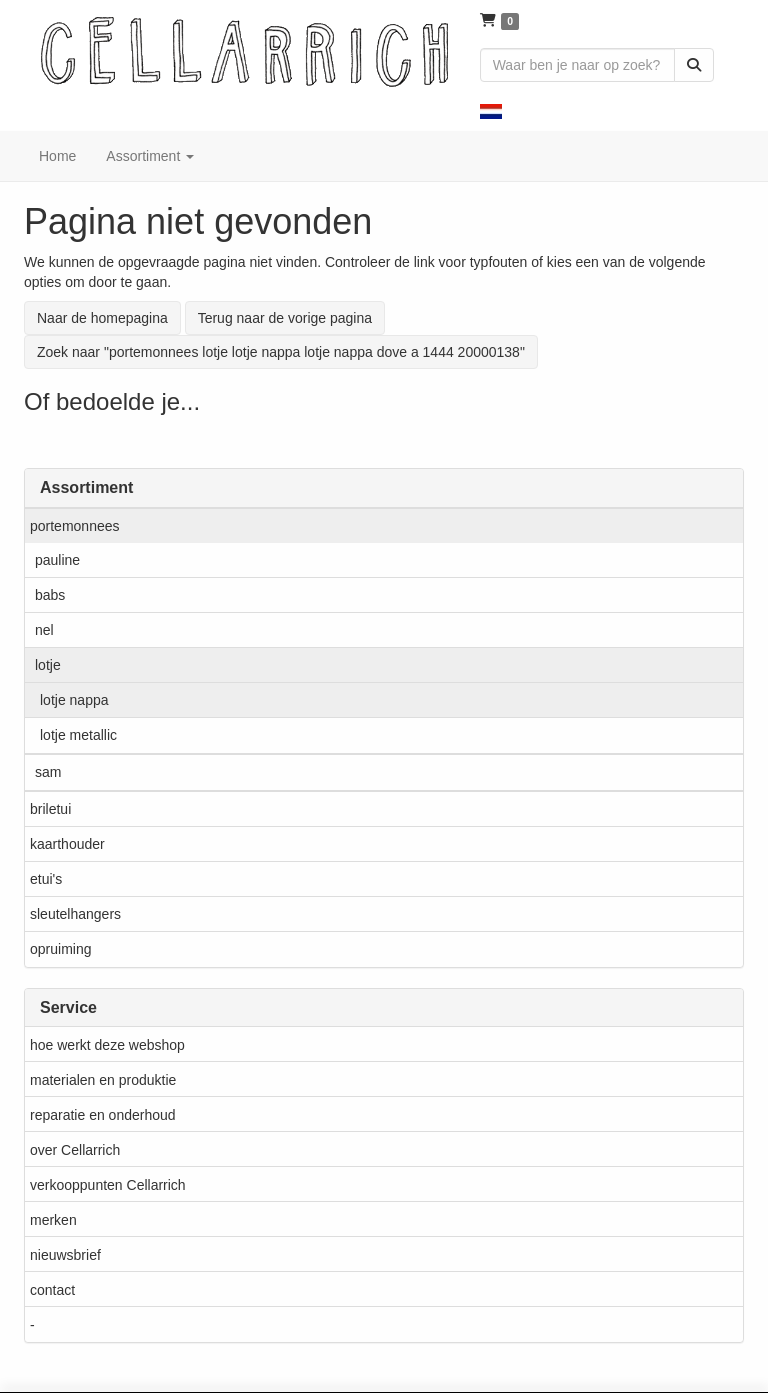 The height and width of the screenshot is (1393, 768). Describe the element at coordinates (75, 526) in the screenshot. I see `portemonnees` at that location.